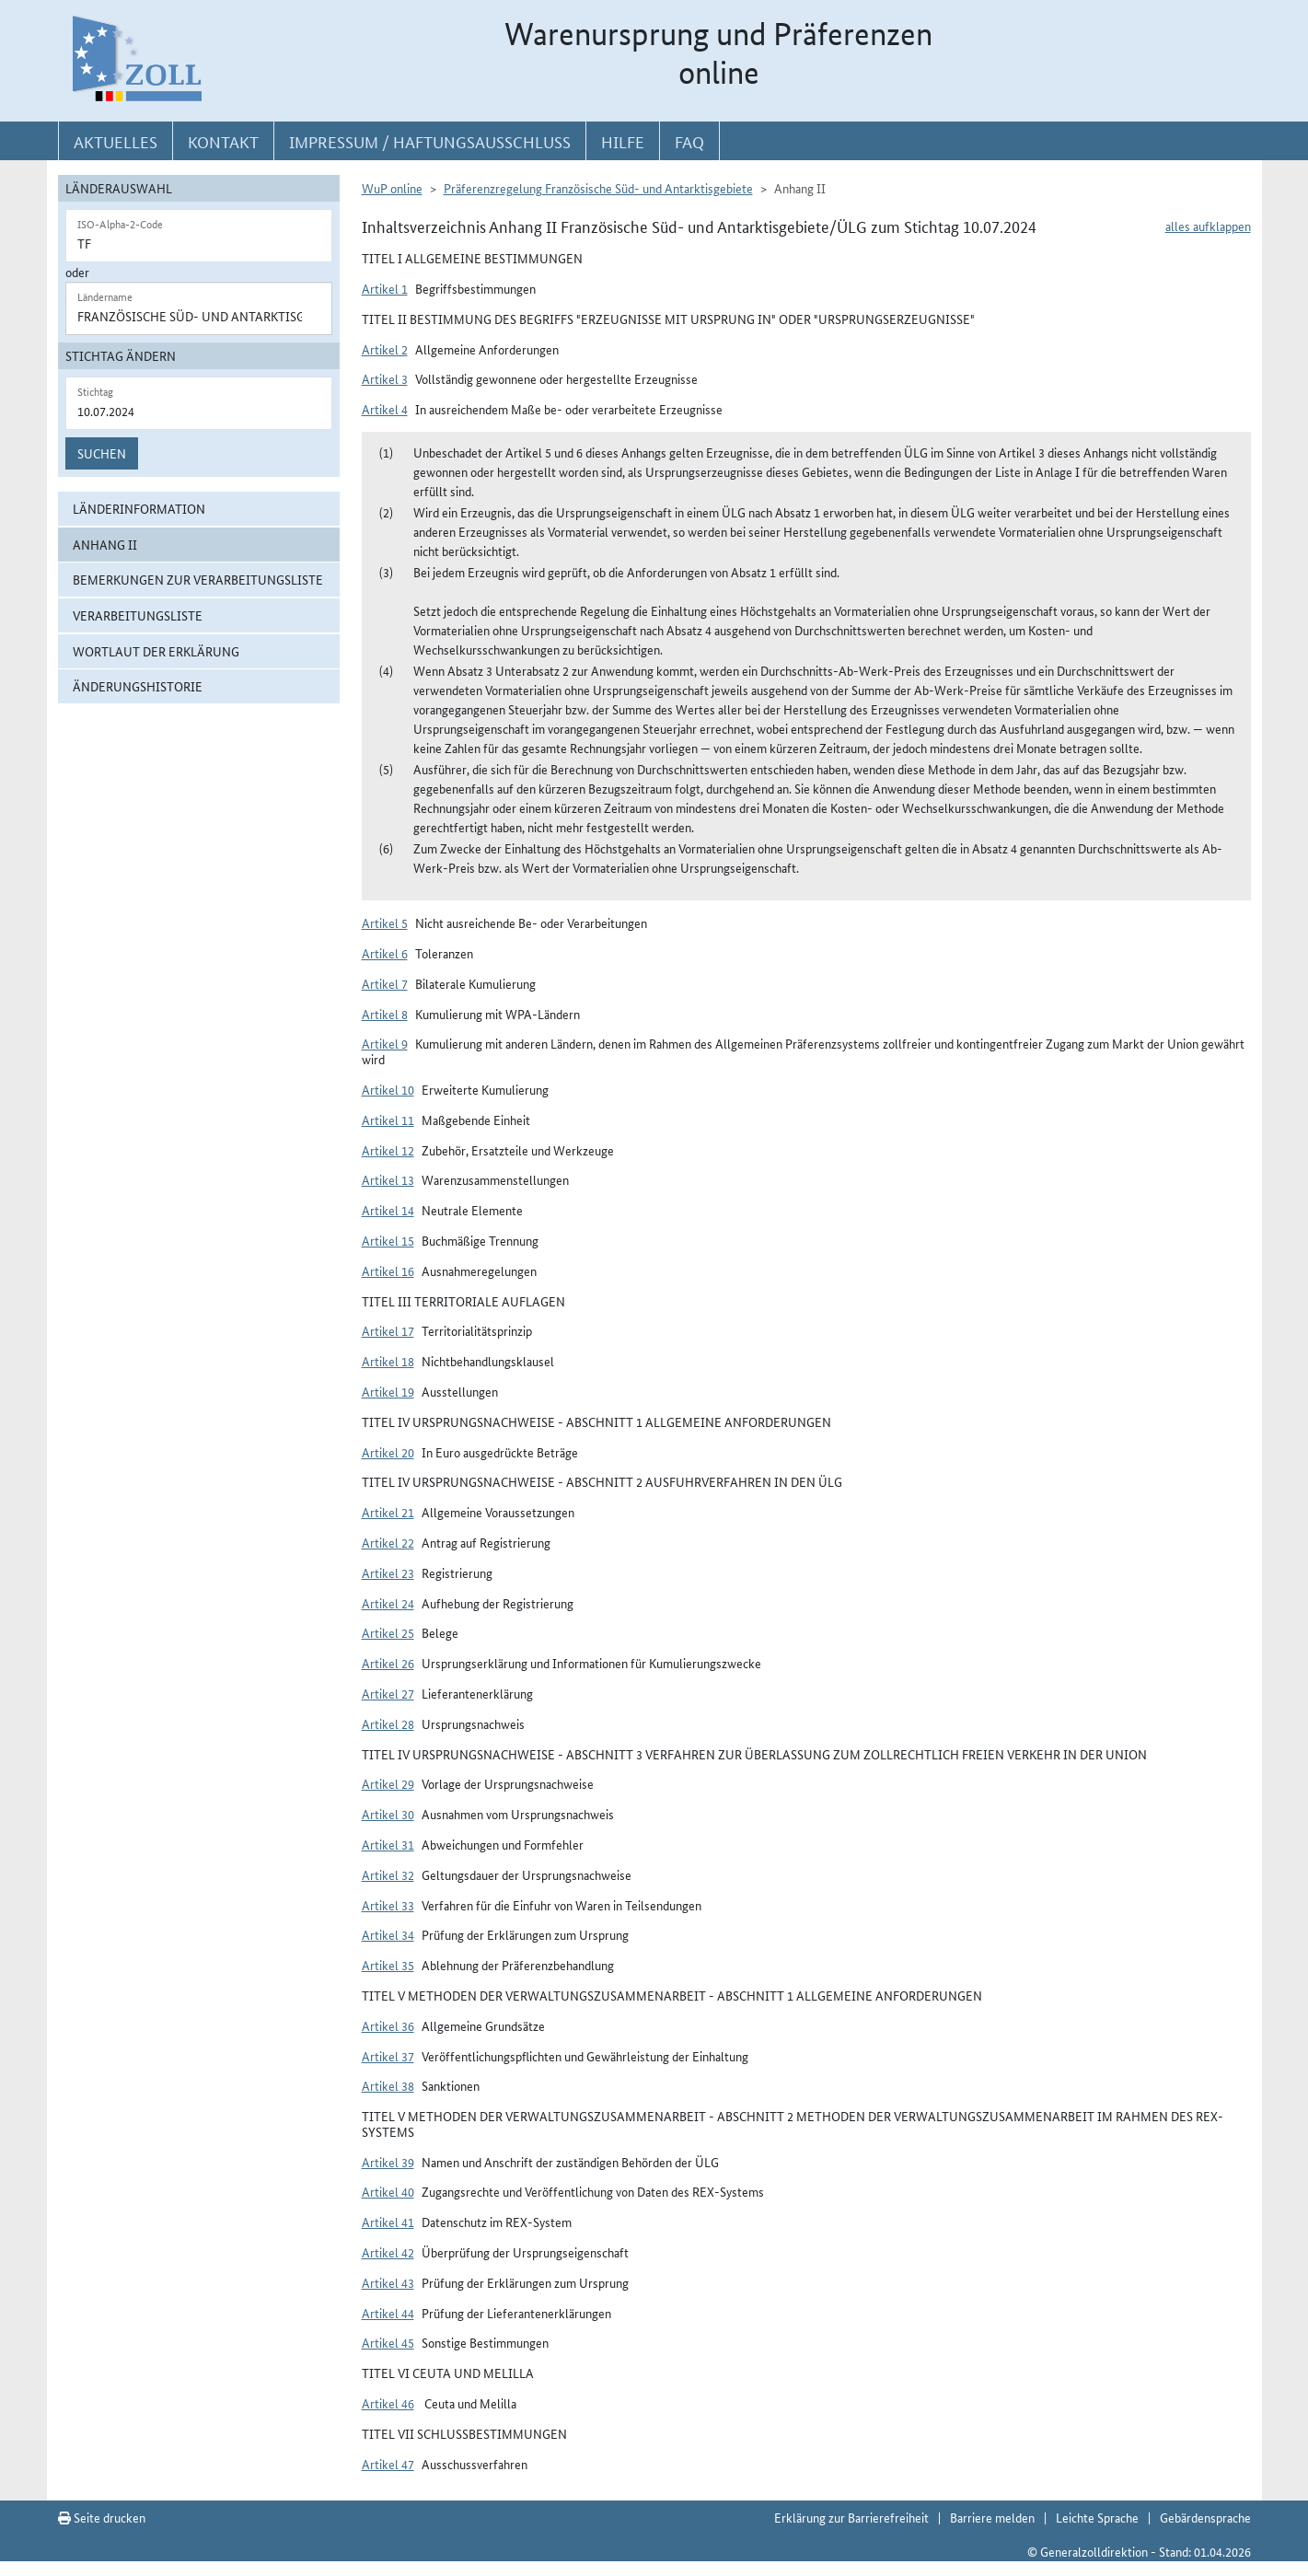 Image resolution: width=1308 pixels, height=2576 pixels. I want to click on Bemerkungen zur Verarbeitungsliste, so click(198, 579).